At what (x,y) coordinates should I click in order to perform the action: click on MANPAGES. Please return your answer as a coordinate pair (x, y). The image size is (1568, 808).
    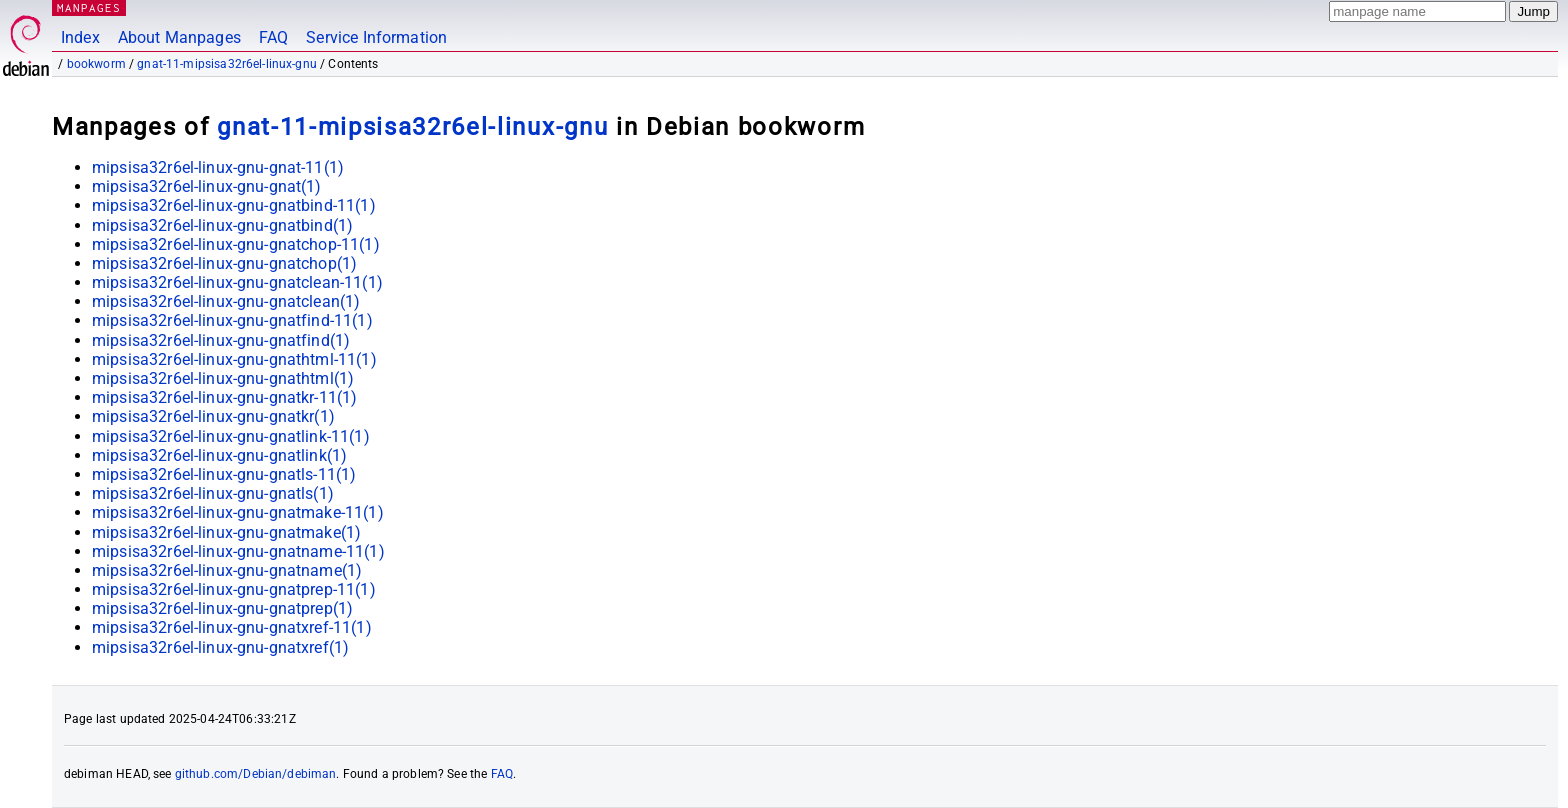
    Looking at the image, I should click on (89, 7).